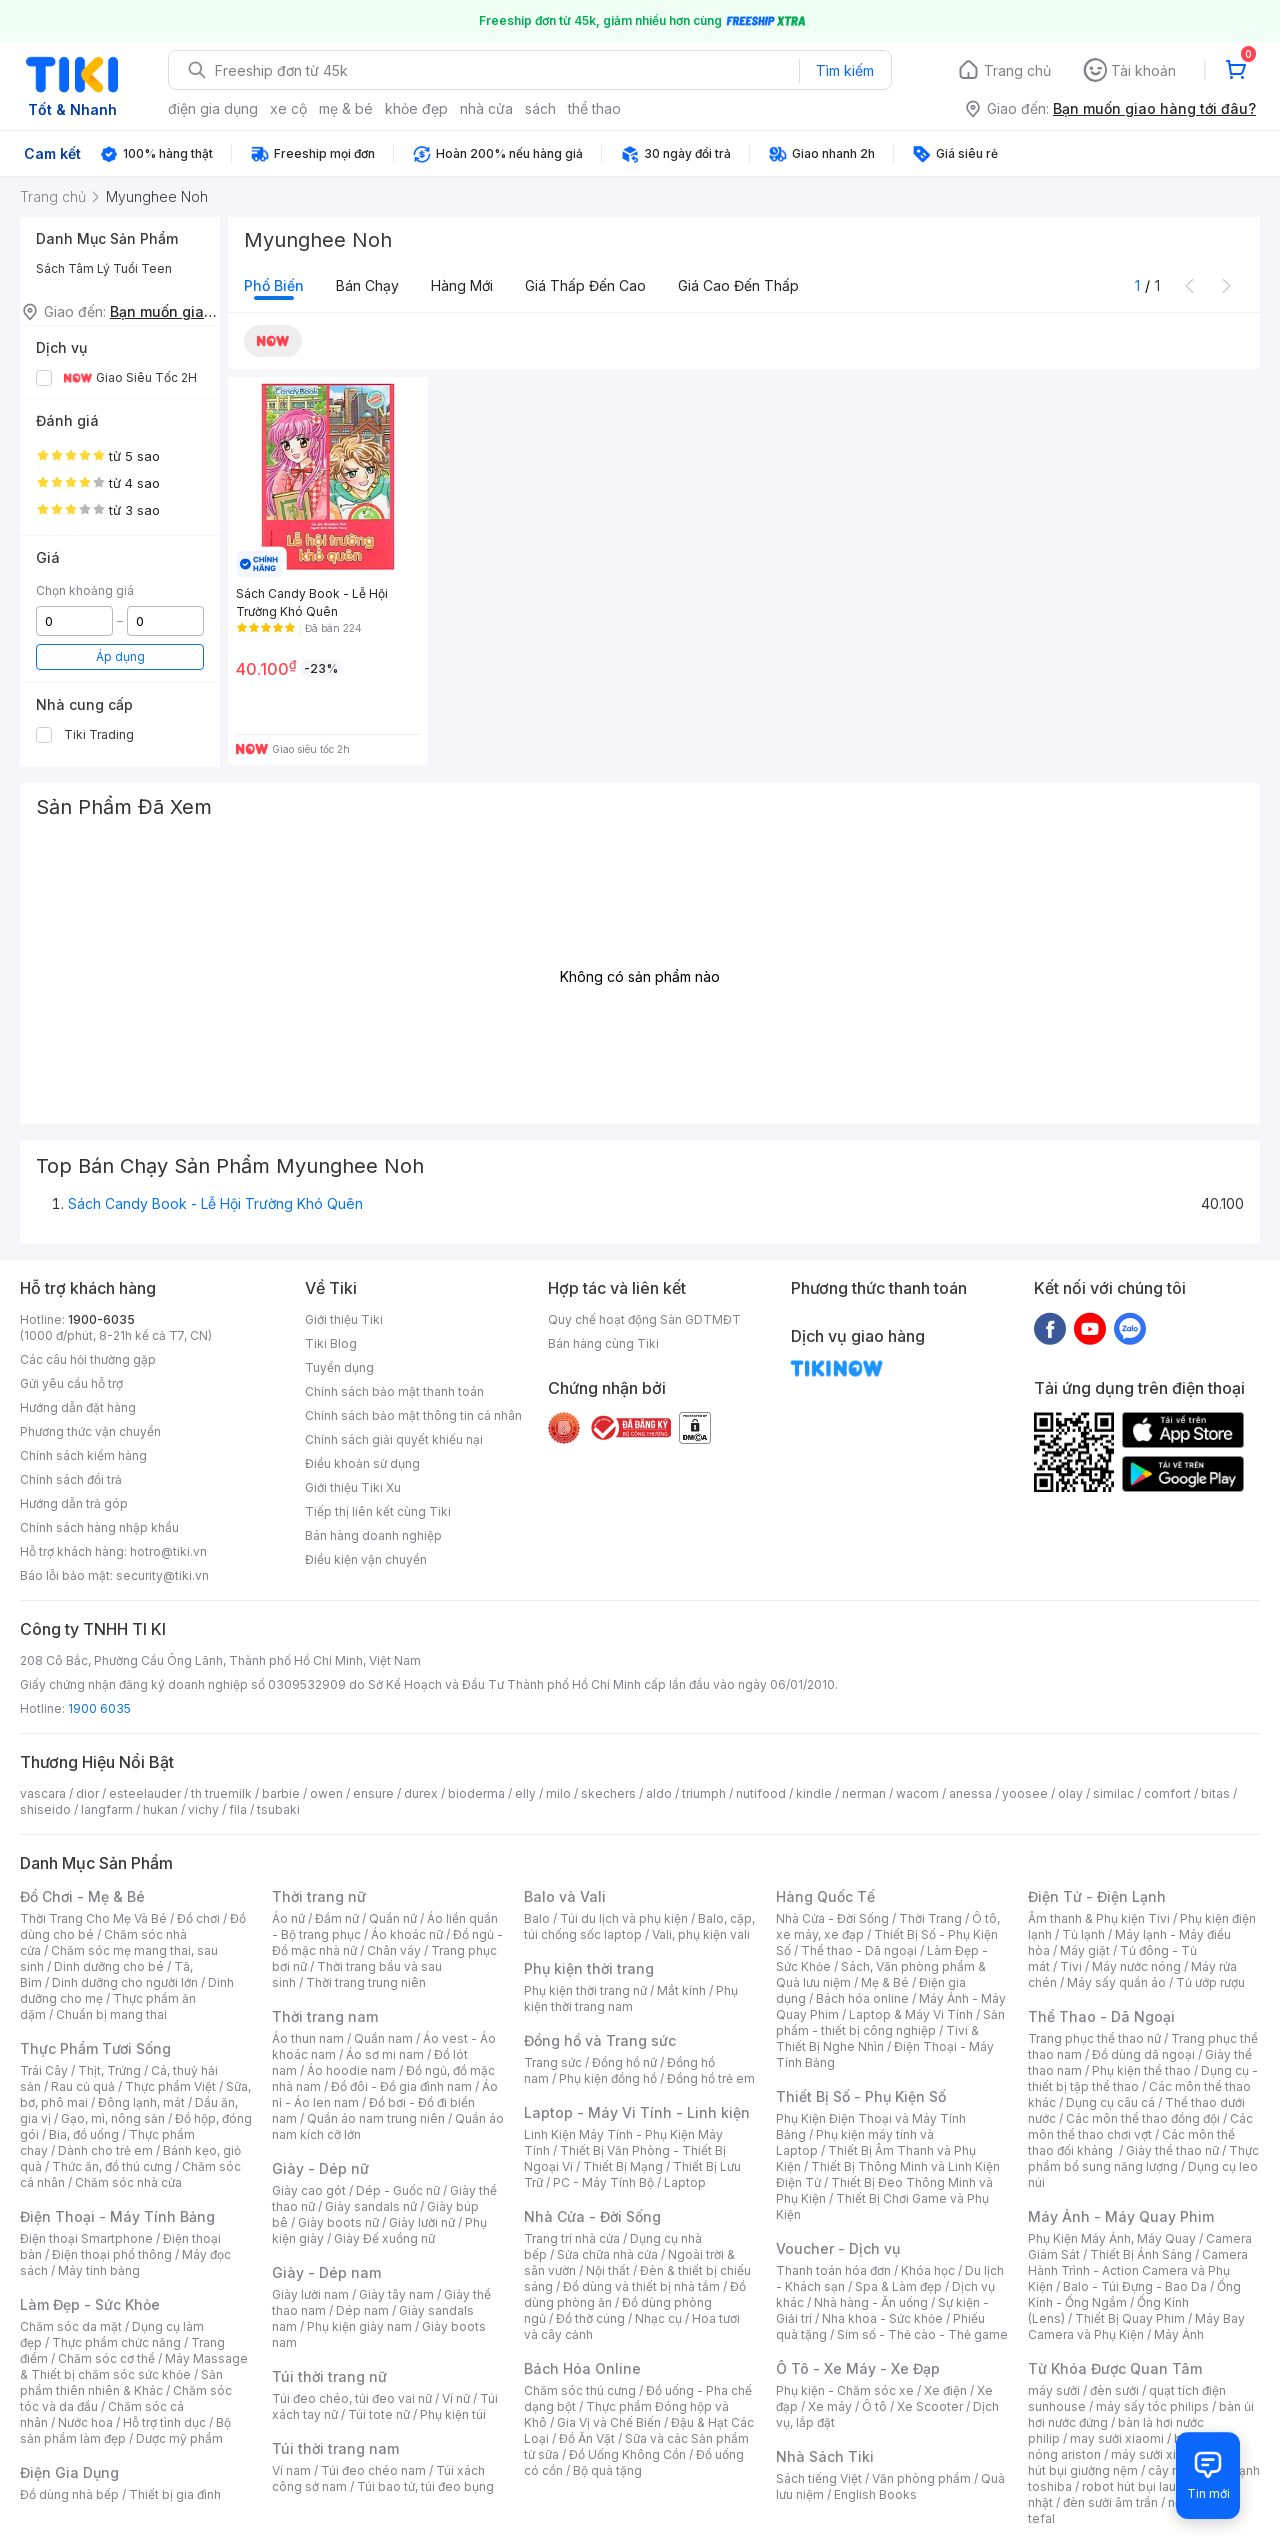  I want to click on Gửi yêu cầu hỗ trợ, so click(71, 1383).